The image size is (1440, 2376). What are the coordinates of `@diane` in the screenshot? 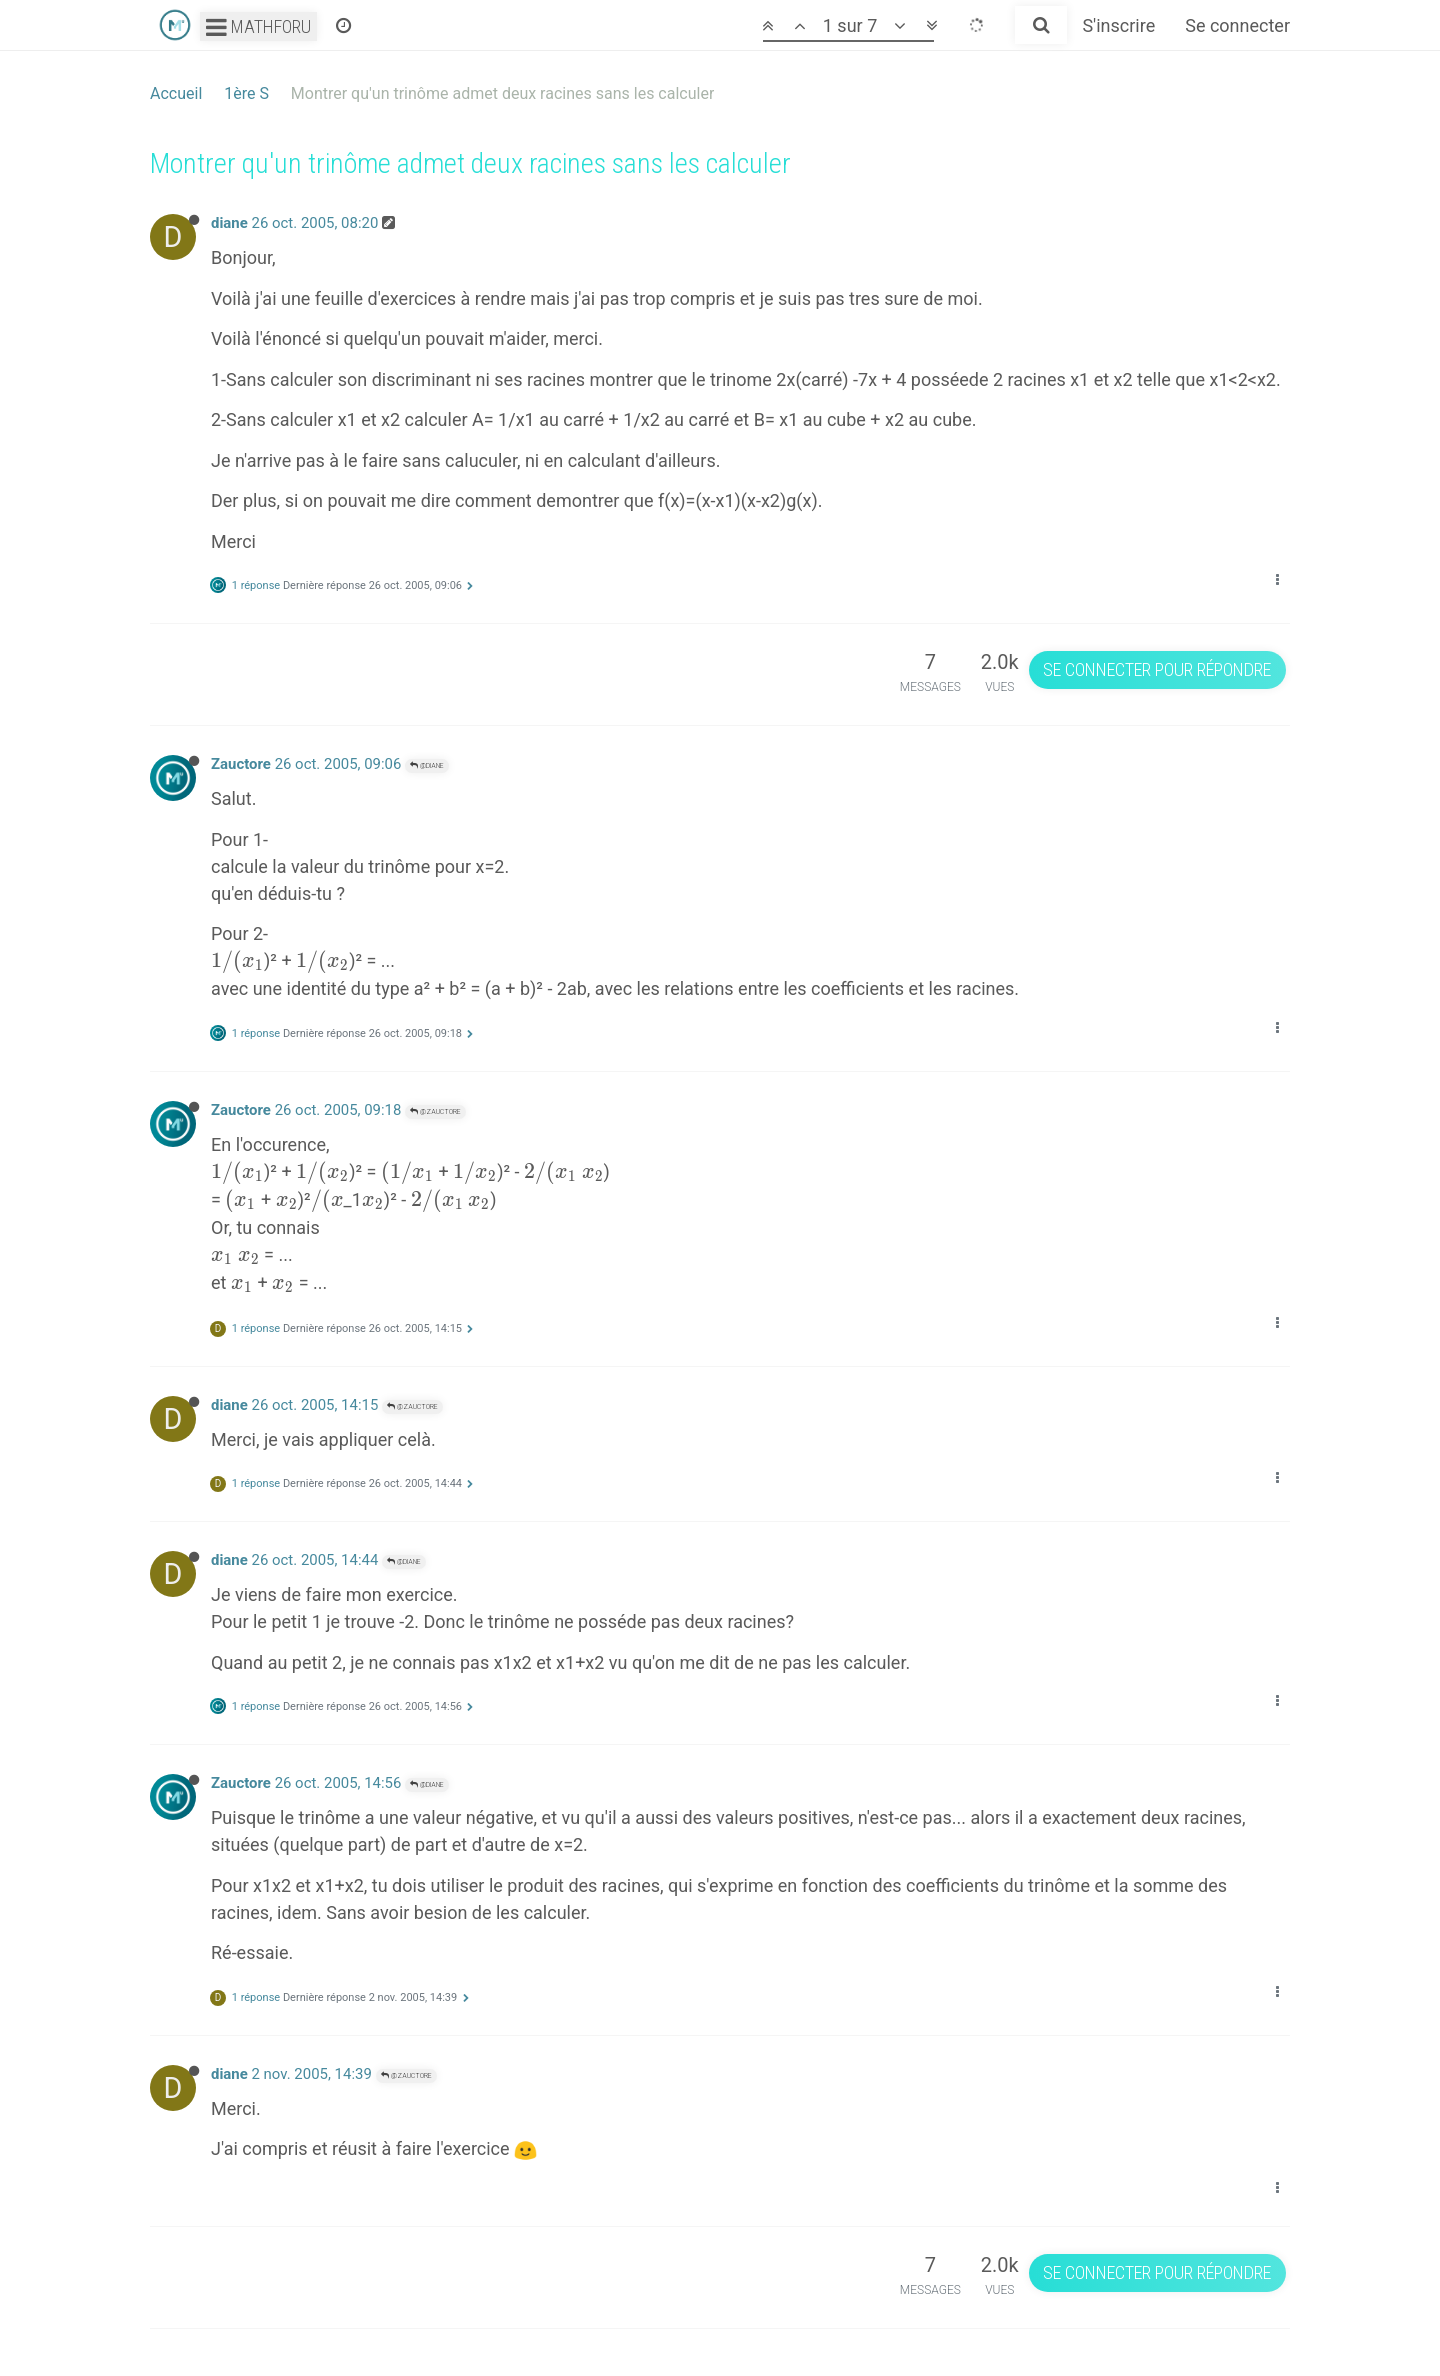 It's located at (427, 765).